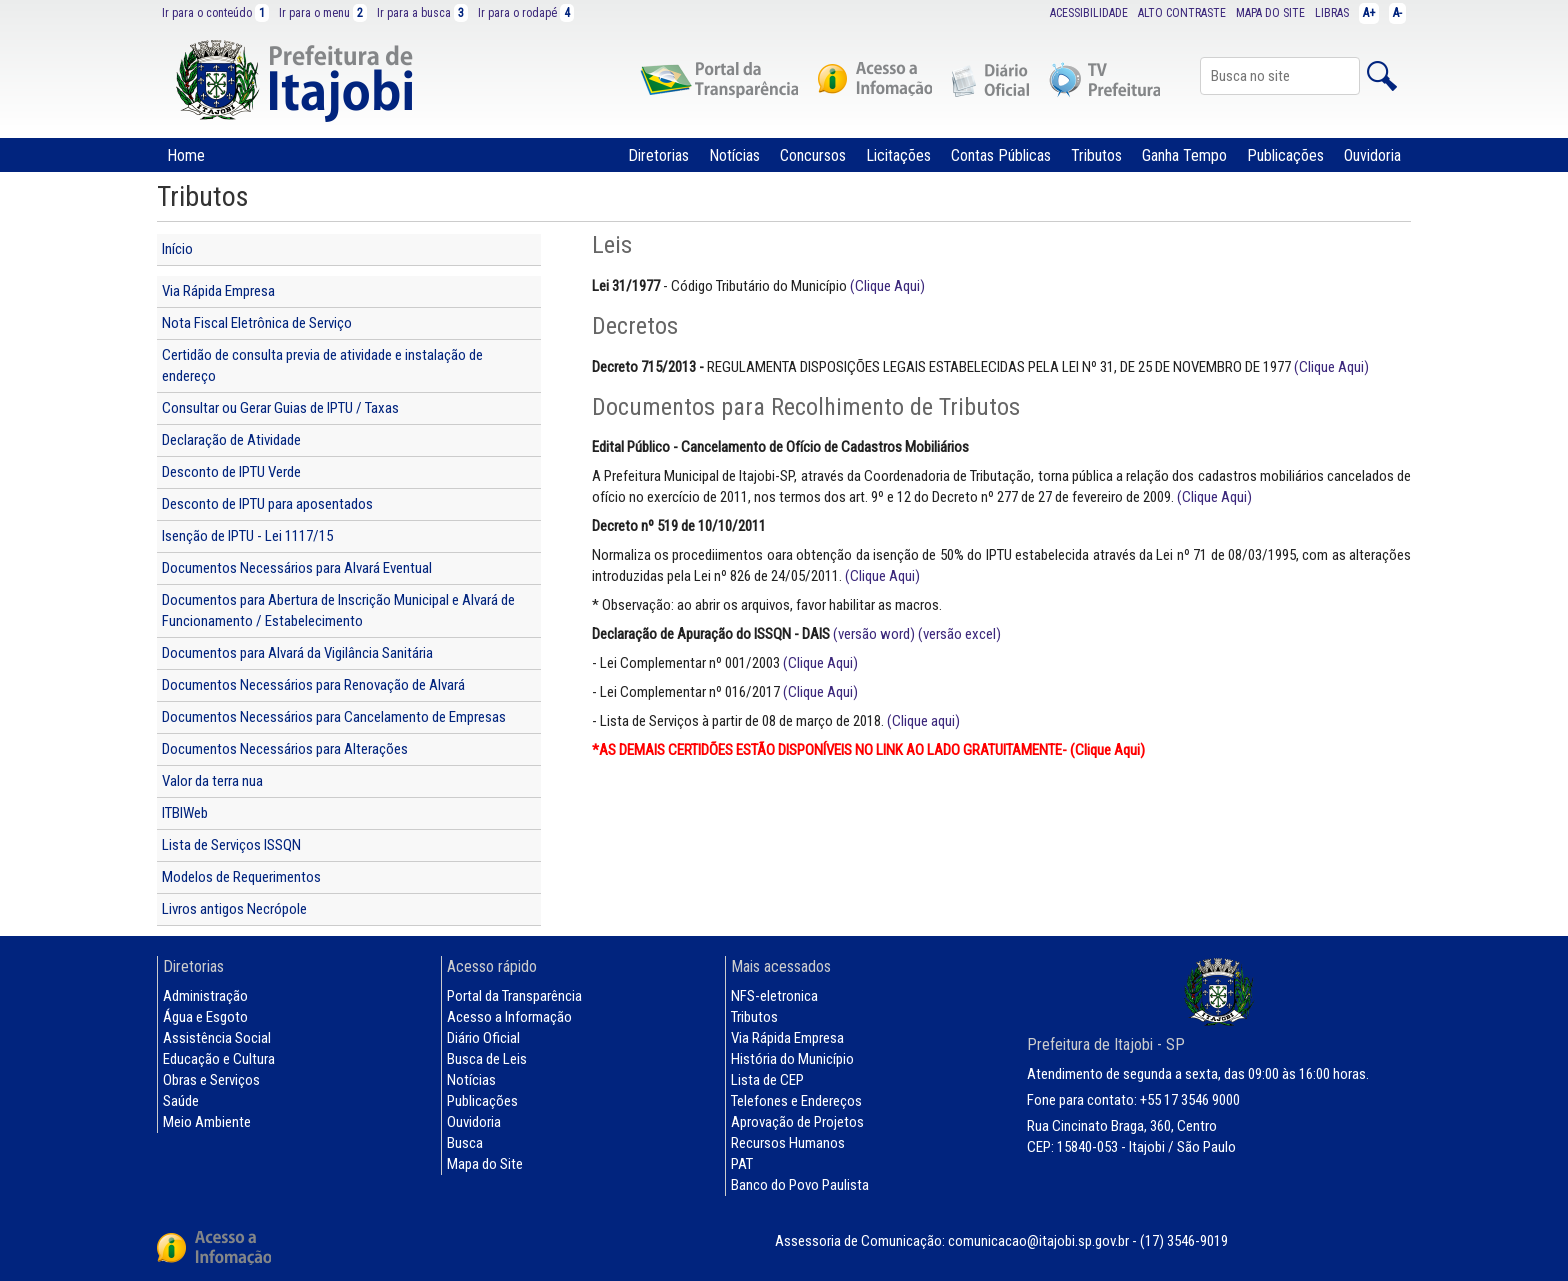  I want to click on Ouvidoria, so click(1372, 155).